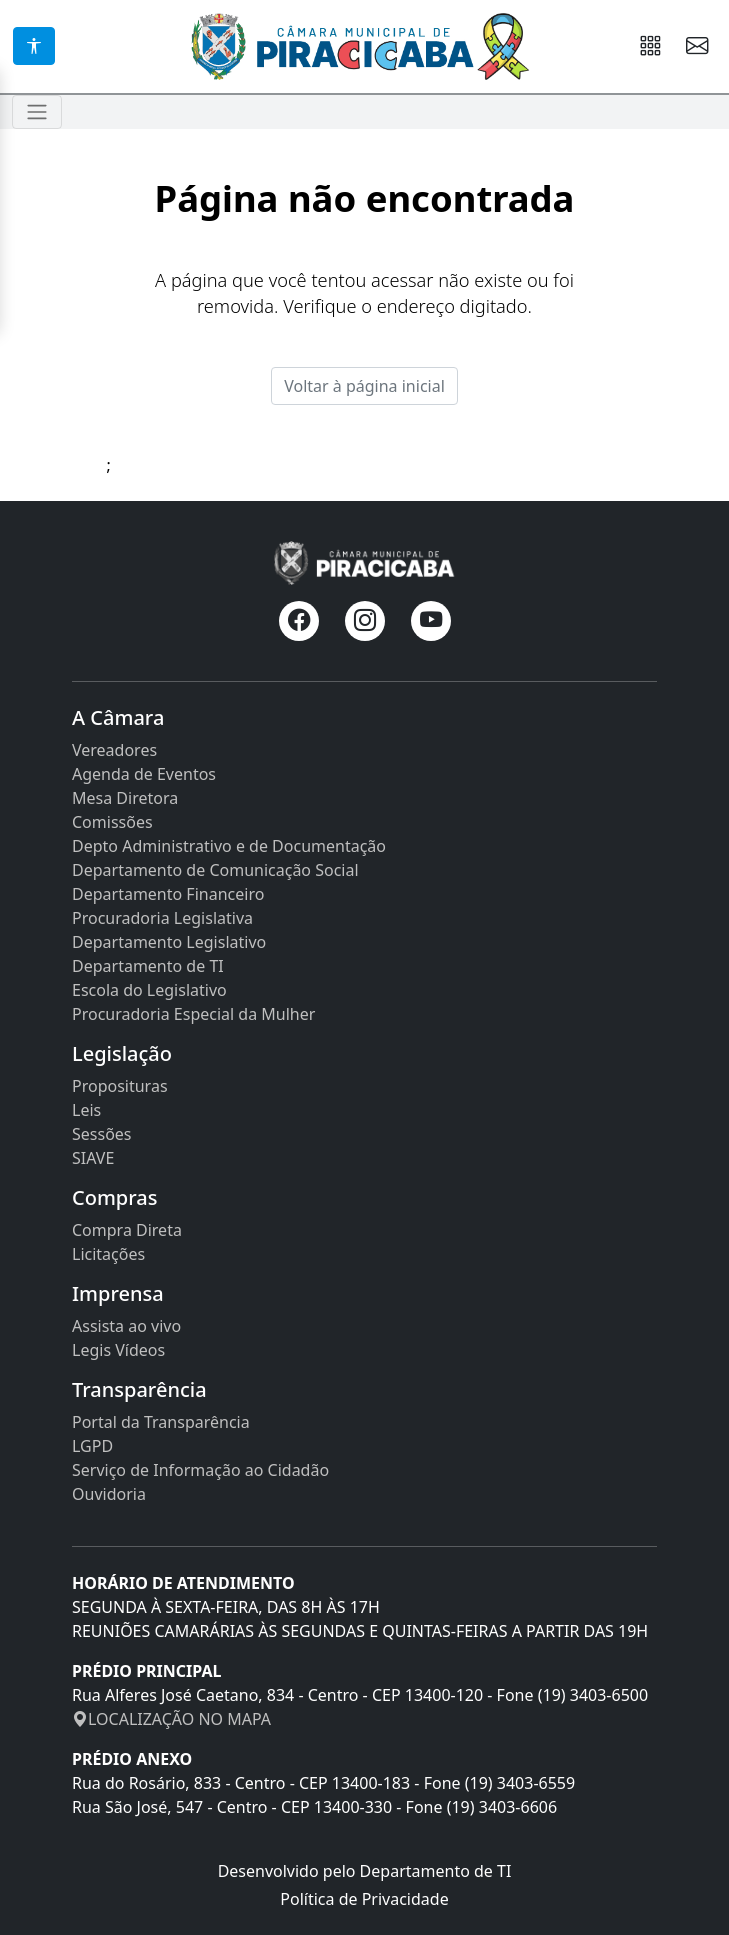  I want to click on LOCALIZAÇÃO NO MAPA, so click(171, 1719).